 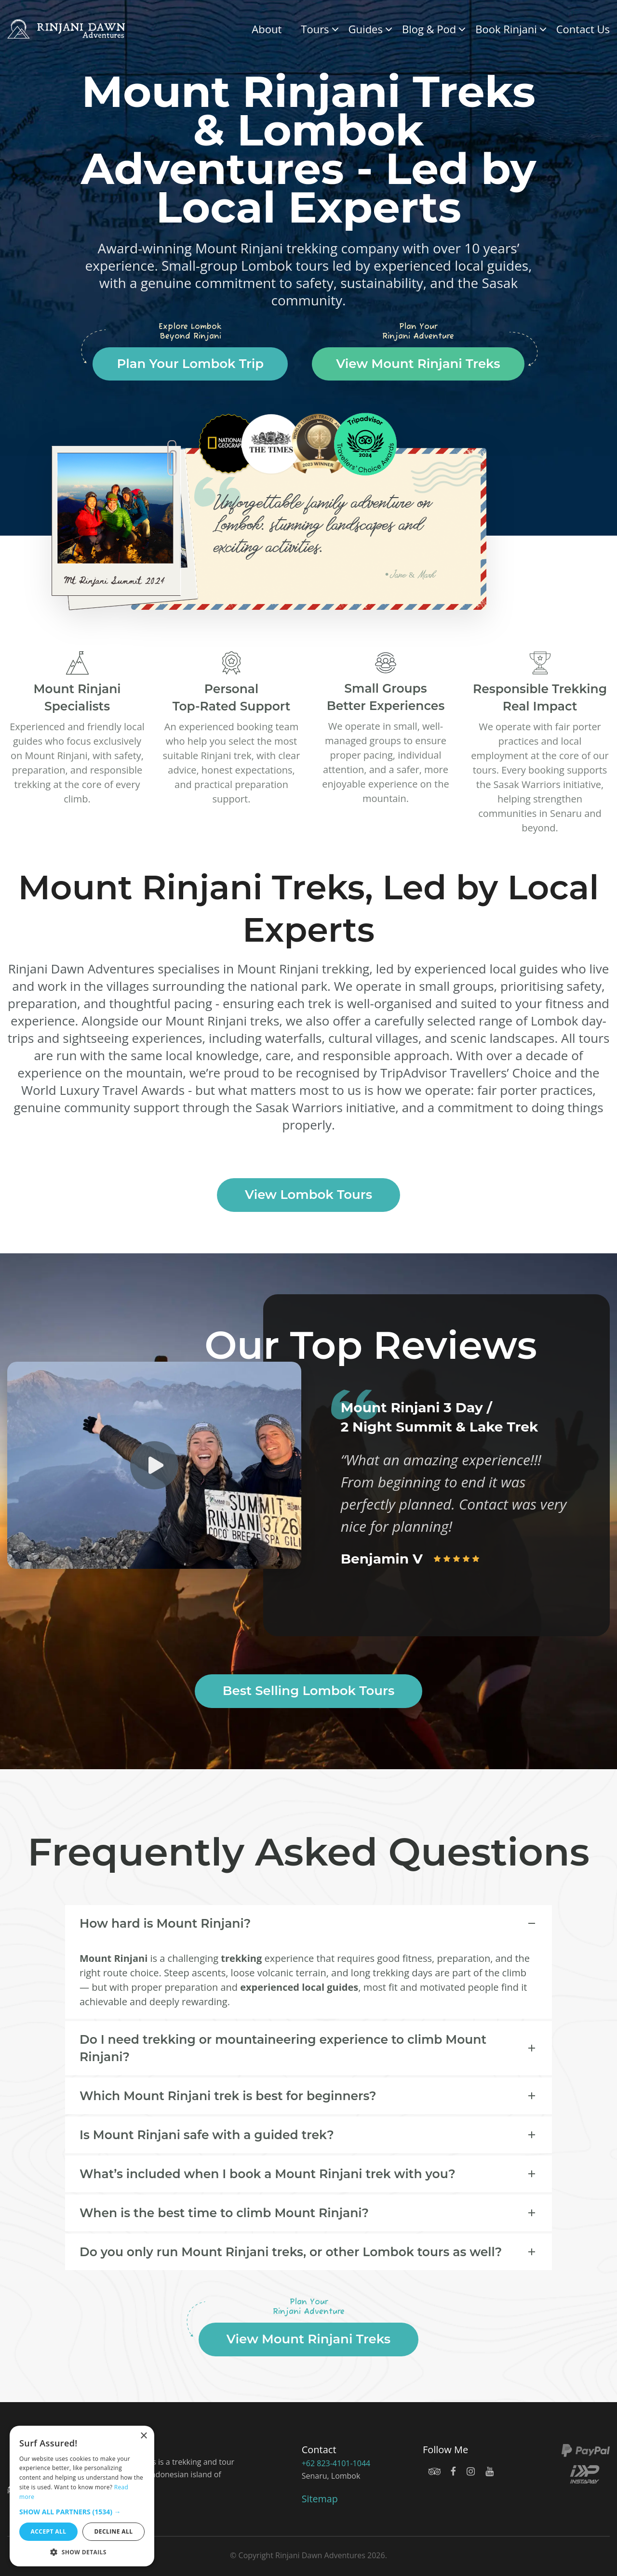 What do you see at coordinates (319, 2498) in the screenshot?
I see `Sitemap` at bounding box center [319, 2498].